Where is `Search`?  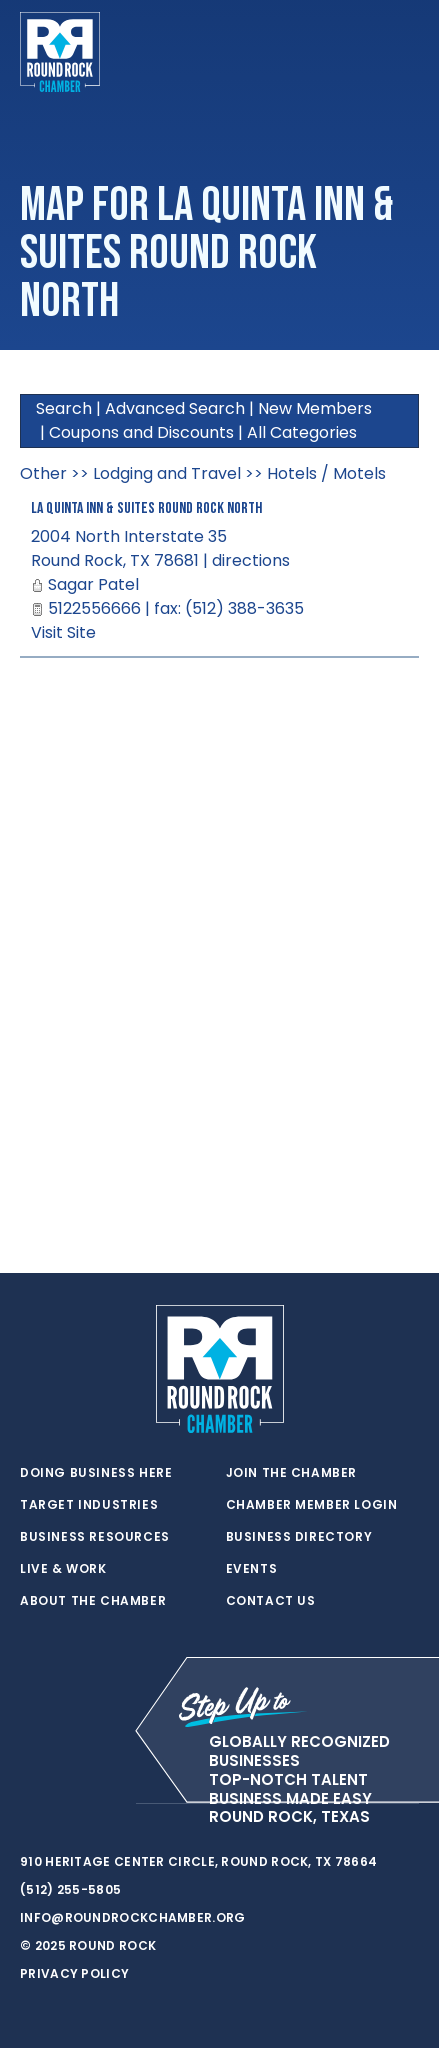
Search is located at coordinates (64, 408).